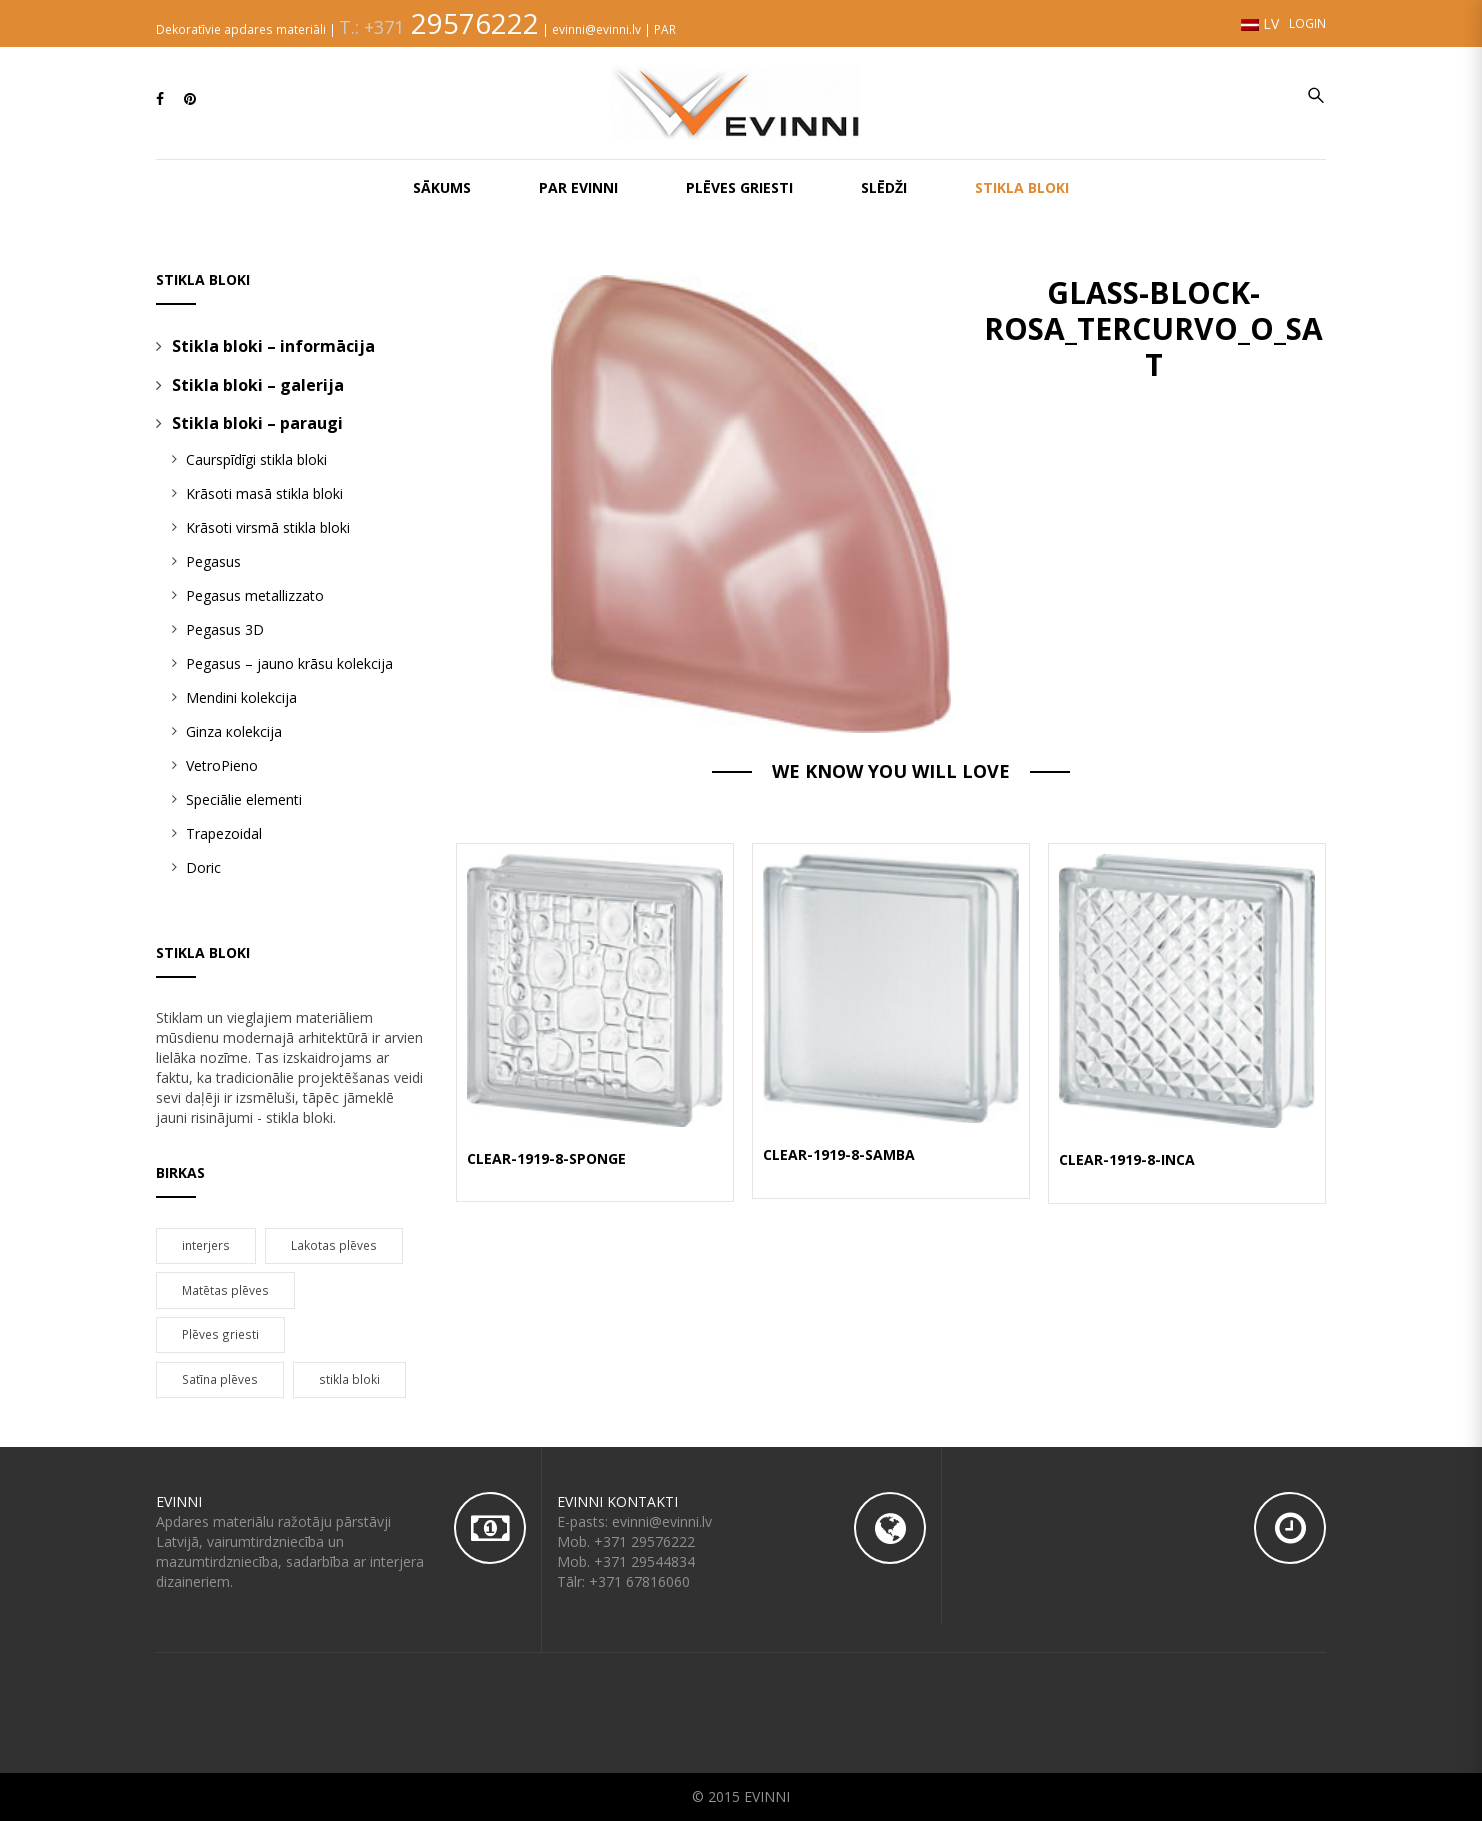 This screenshot has height=1821, width=1482. I want to click on Speciālie elementi, so click(244, 799).